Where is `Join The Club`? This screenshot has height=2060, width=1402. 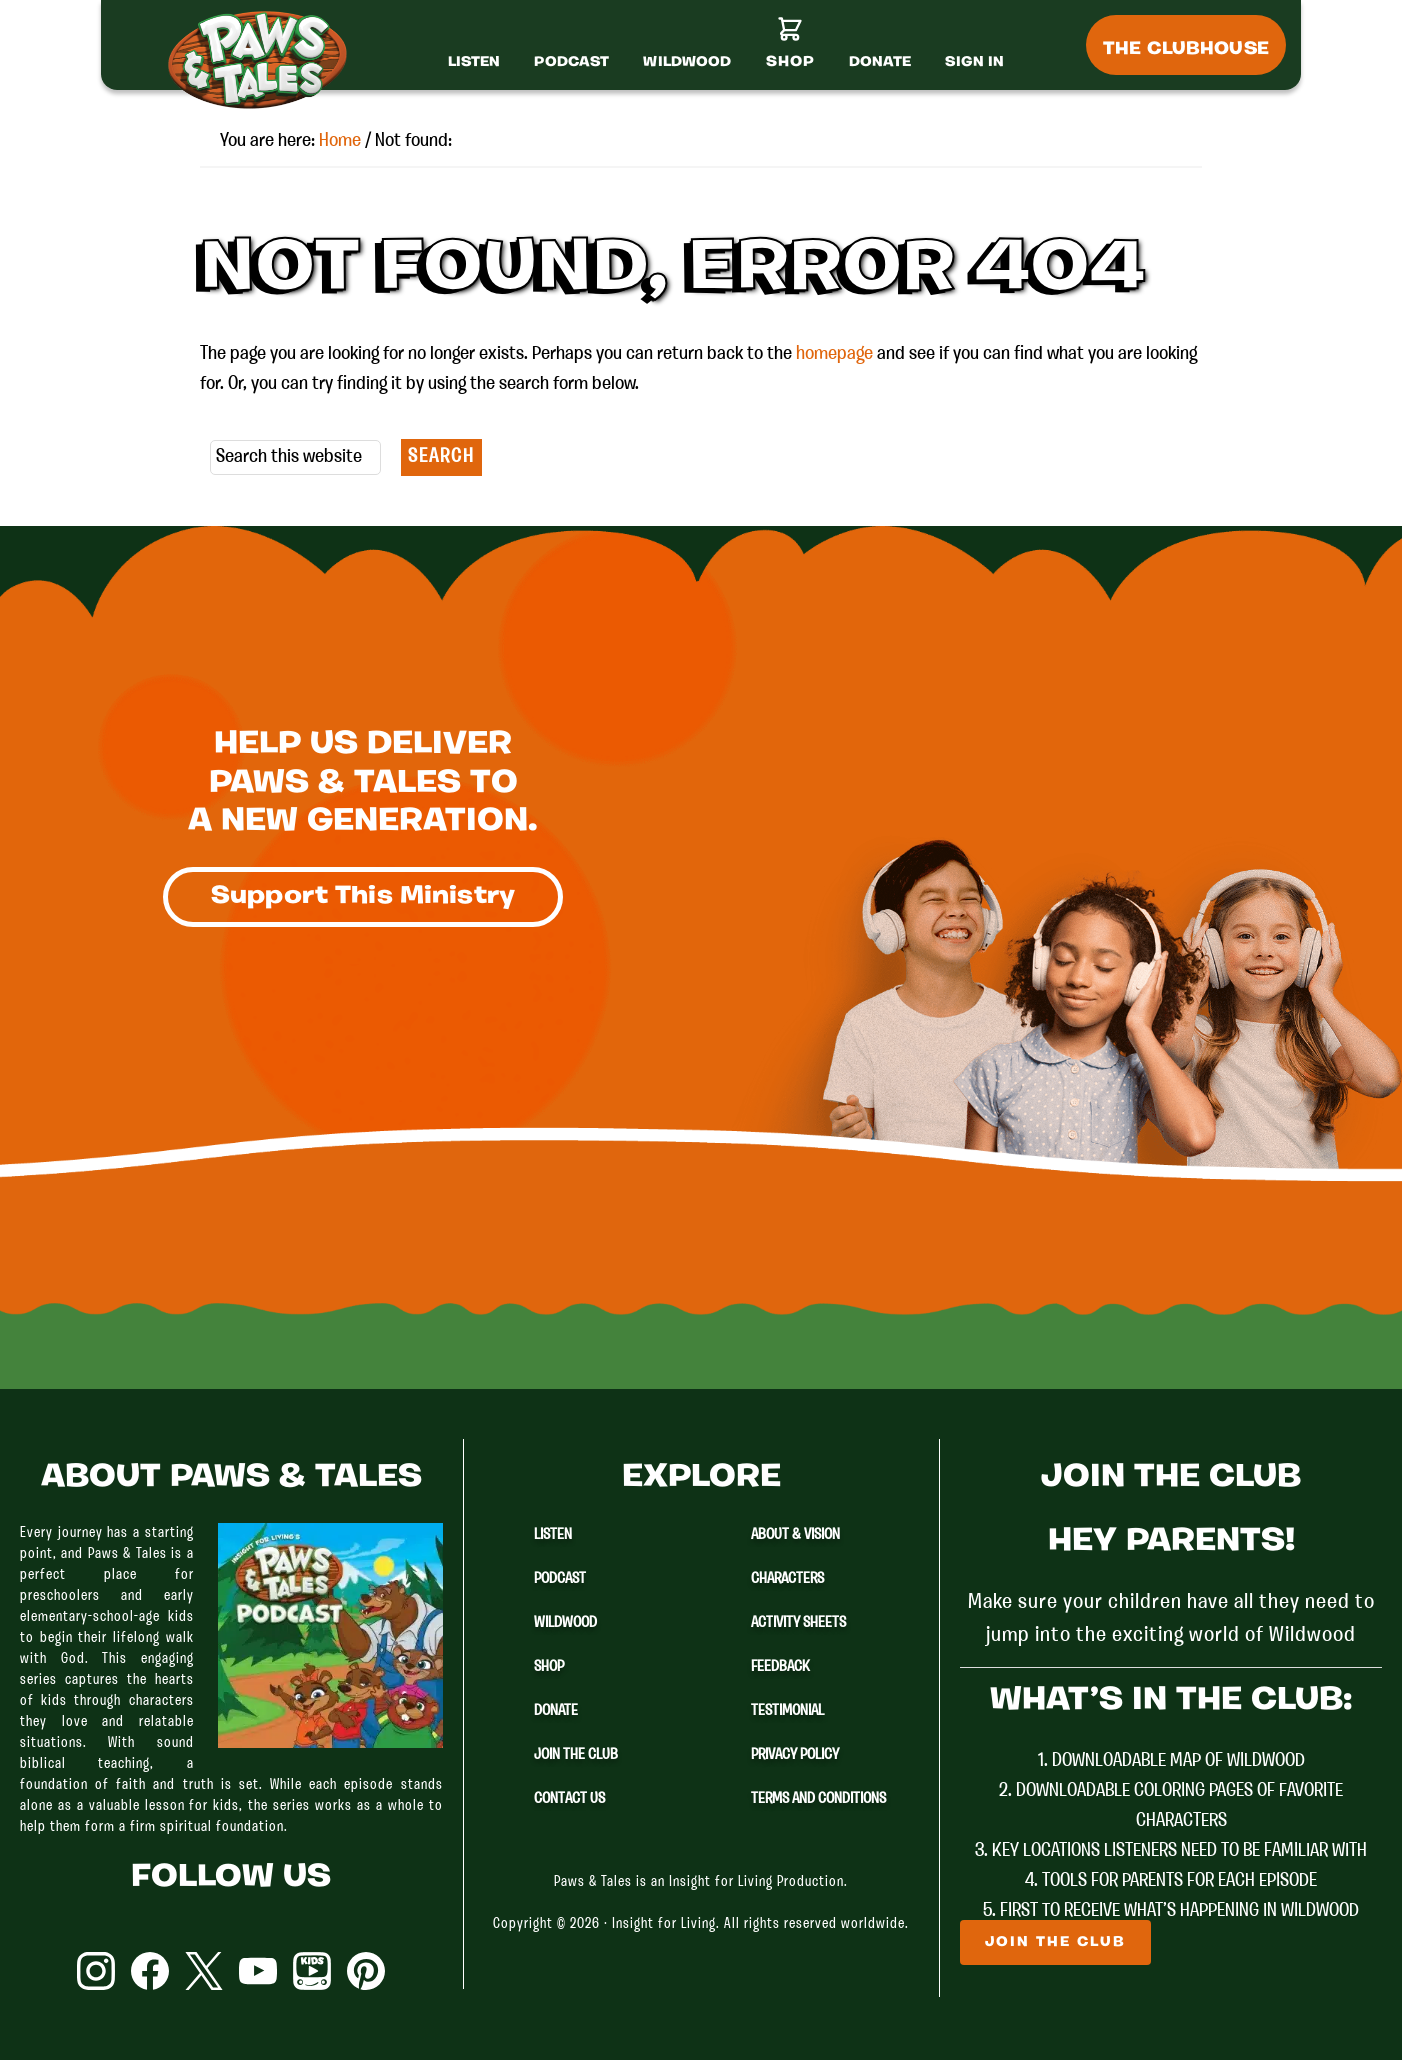
Join The Club is located at coordinates (576, 1755).